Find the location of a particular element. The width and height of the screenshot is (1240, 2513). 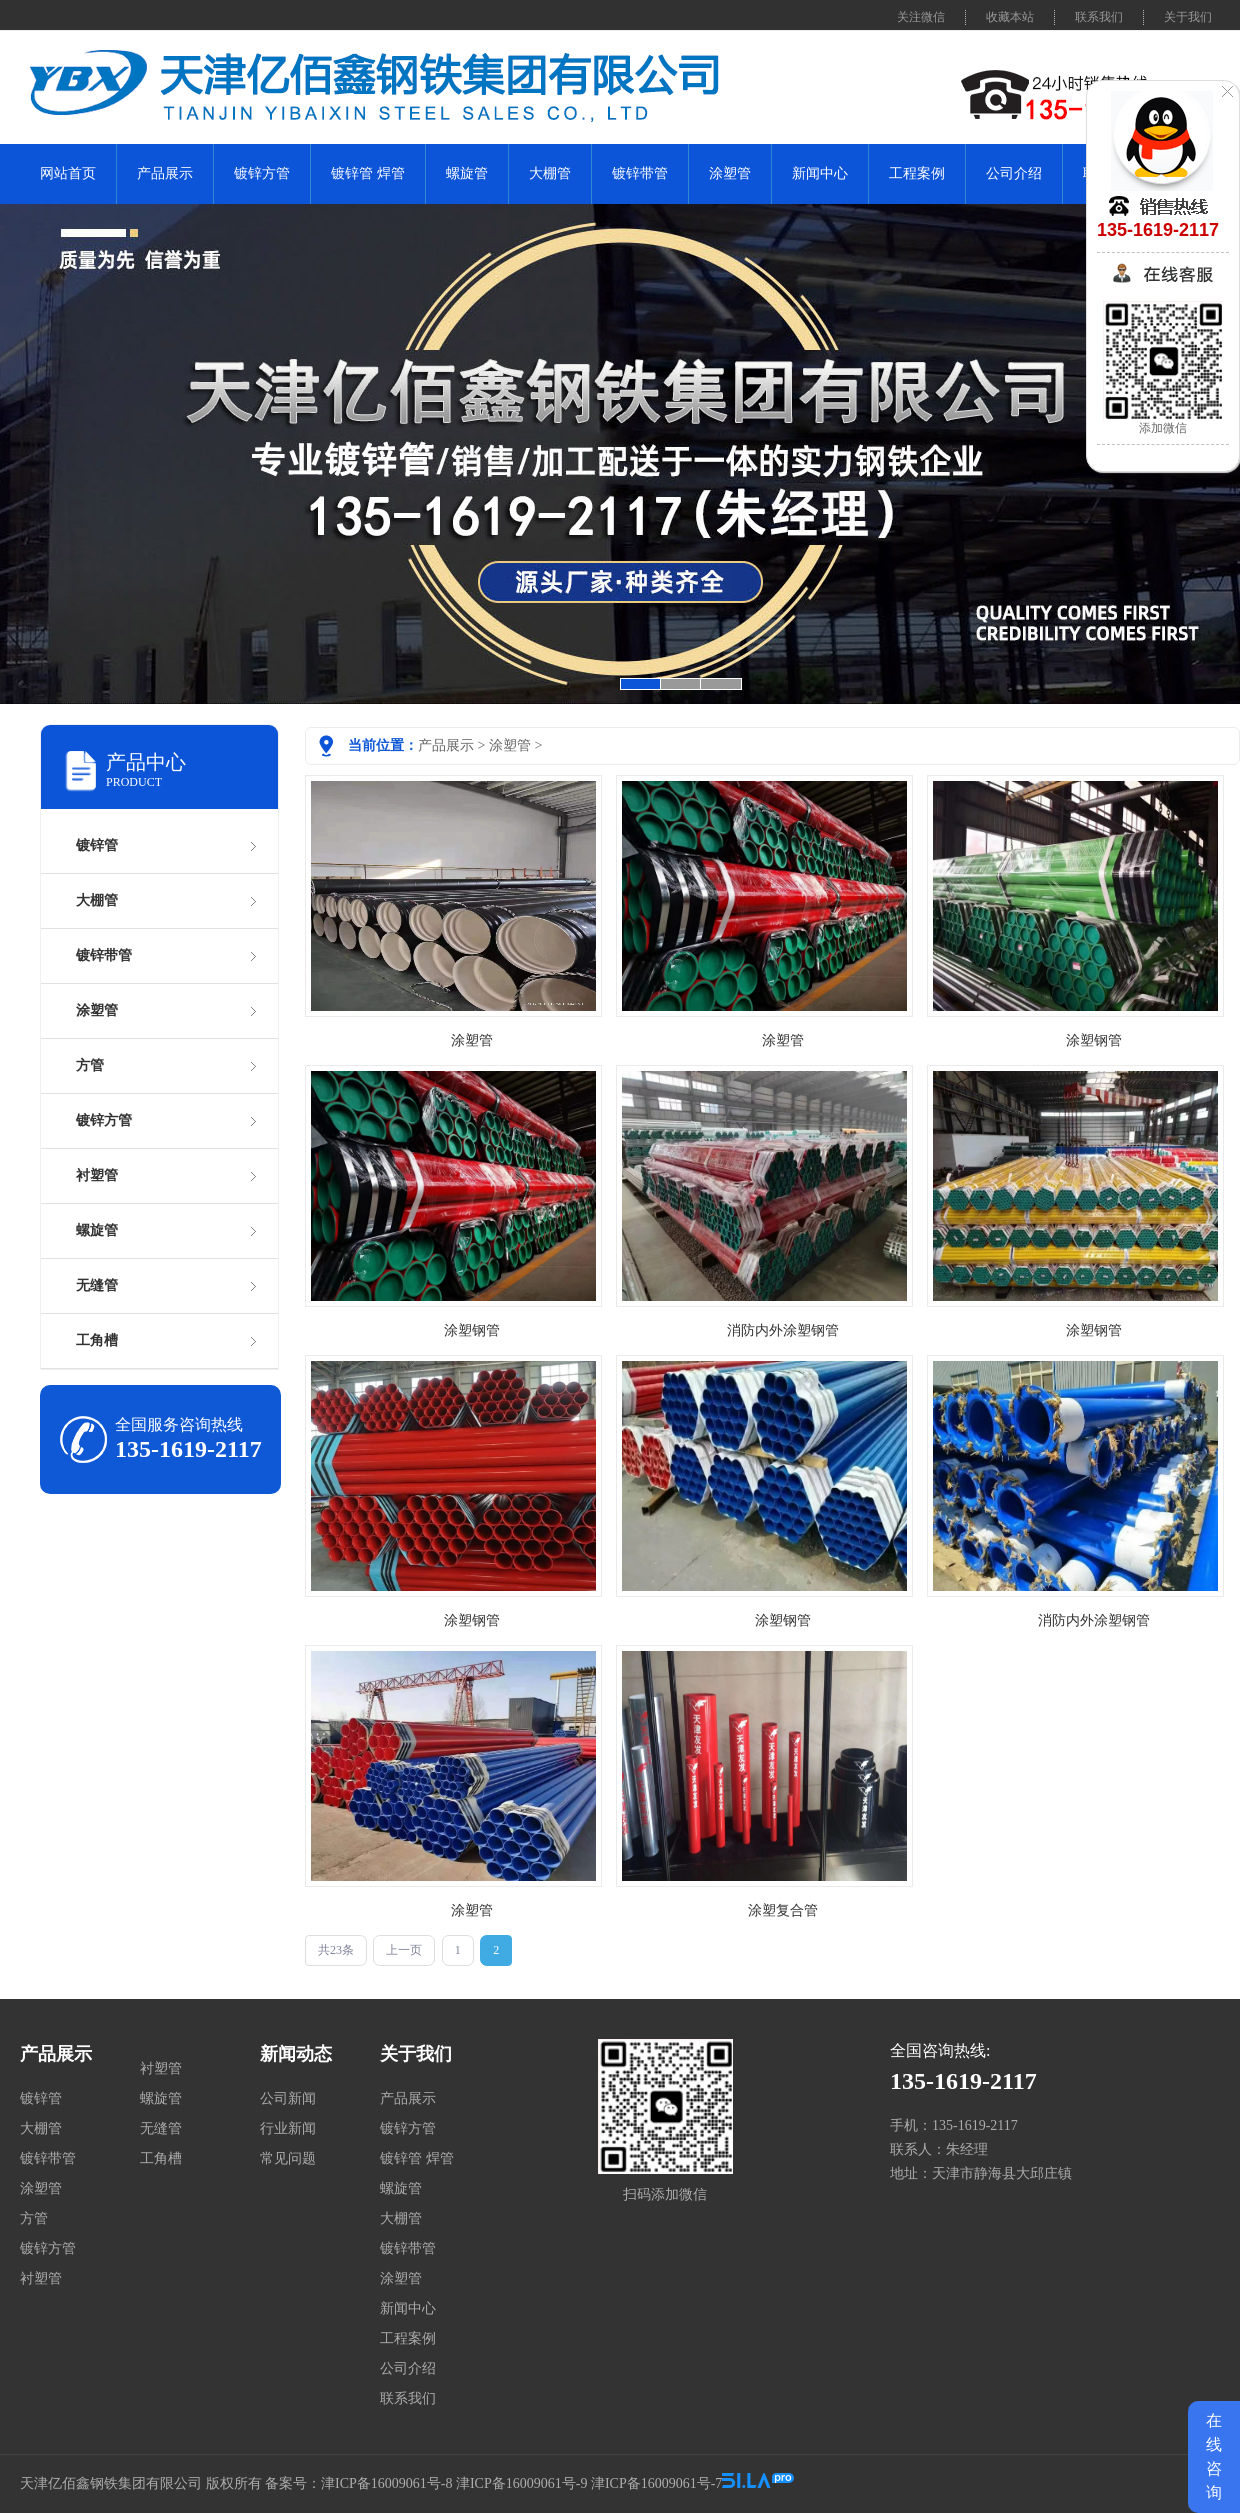

关于我们 is located at coordinates (1188, 17).